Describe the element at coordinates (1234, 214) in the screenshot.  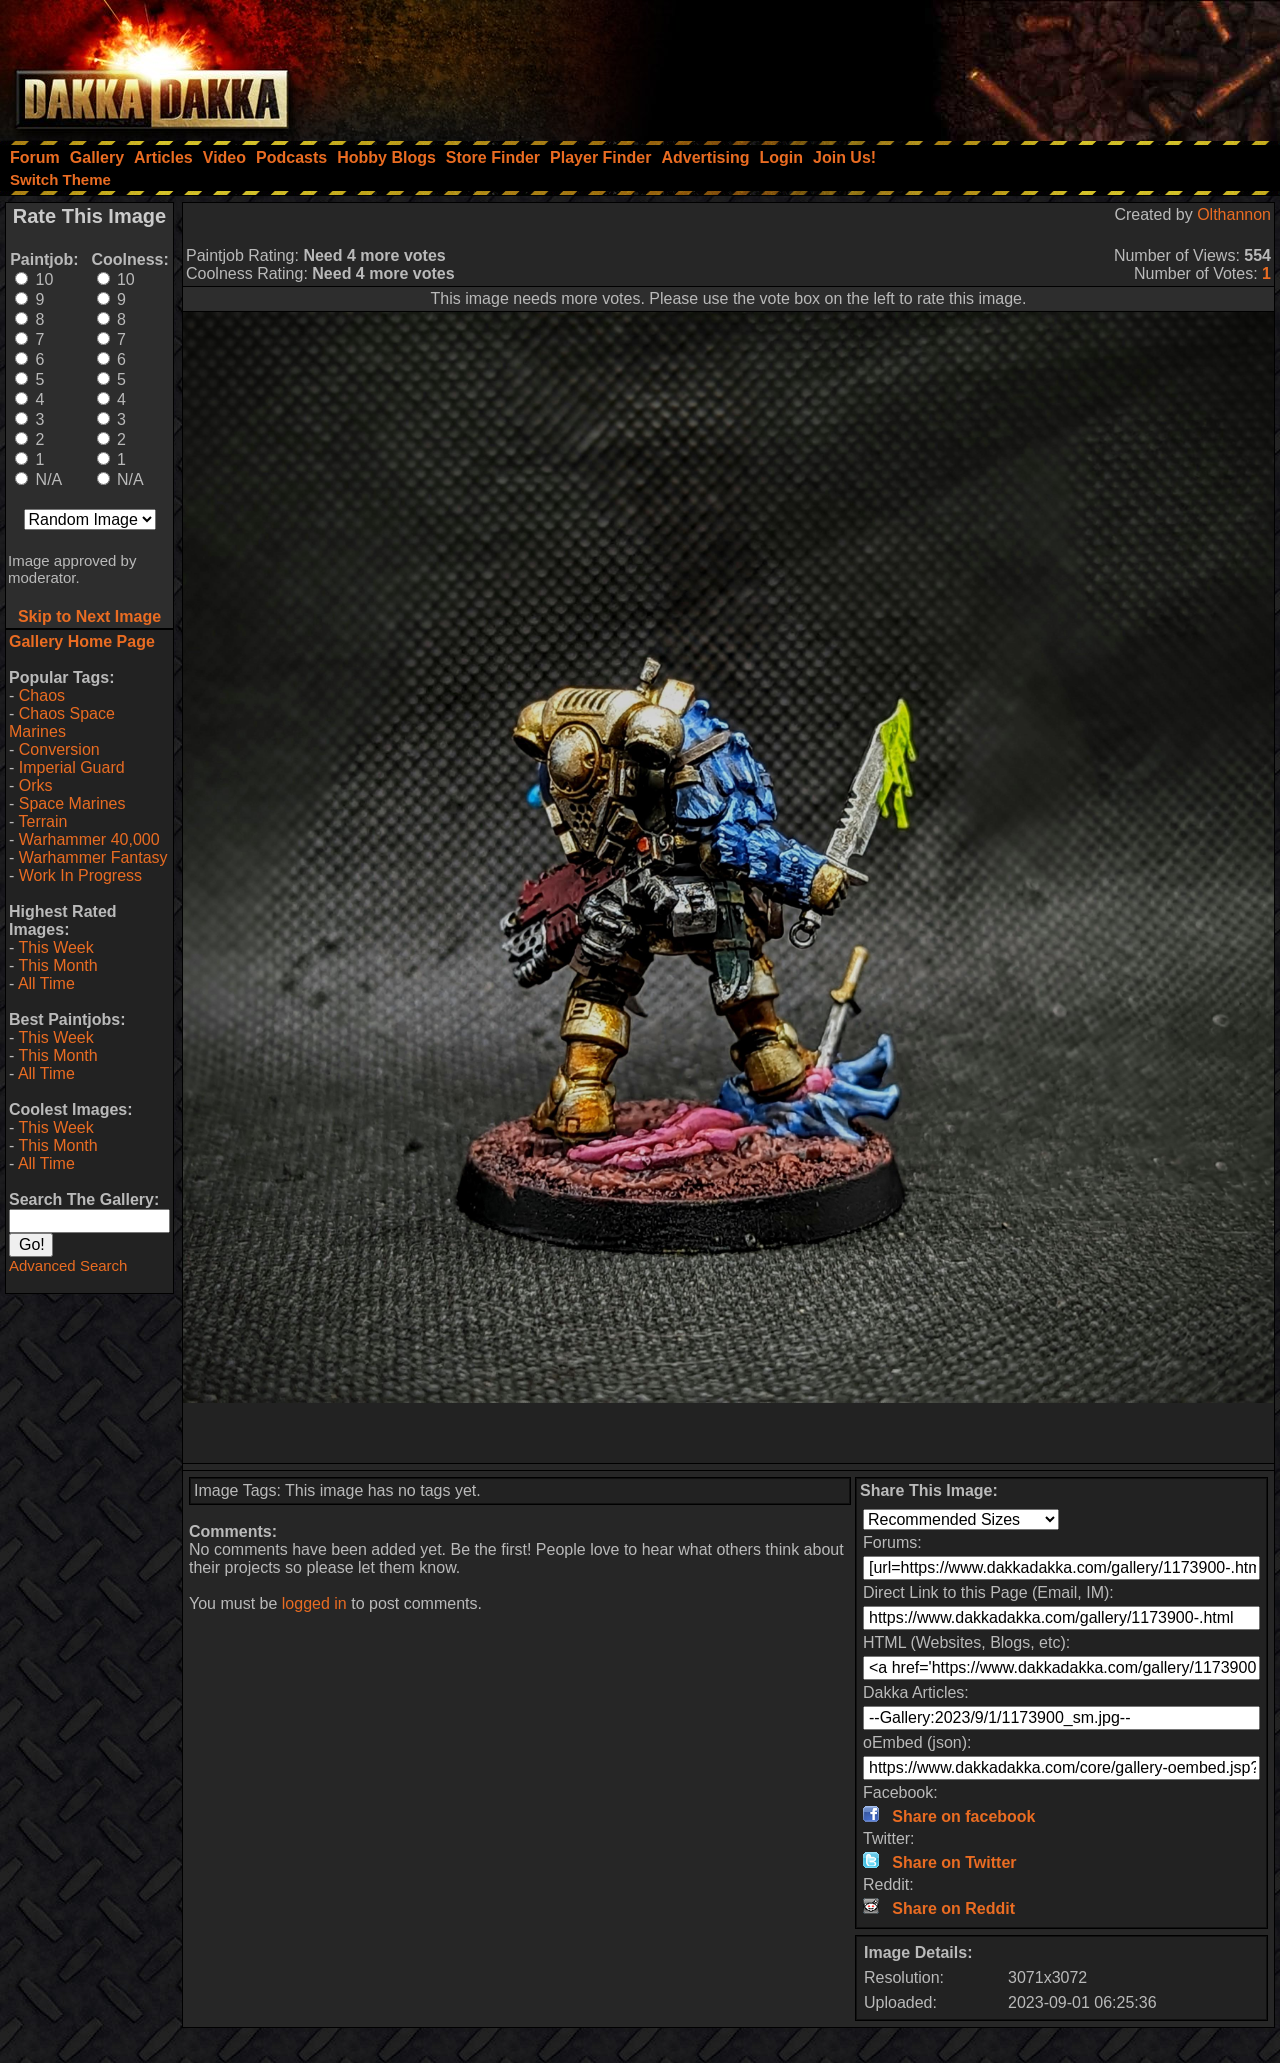
I see `Olthannon` at that location.